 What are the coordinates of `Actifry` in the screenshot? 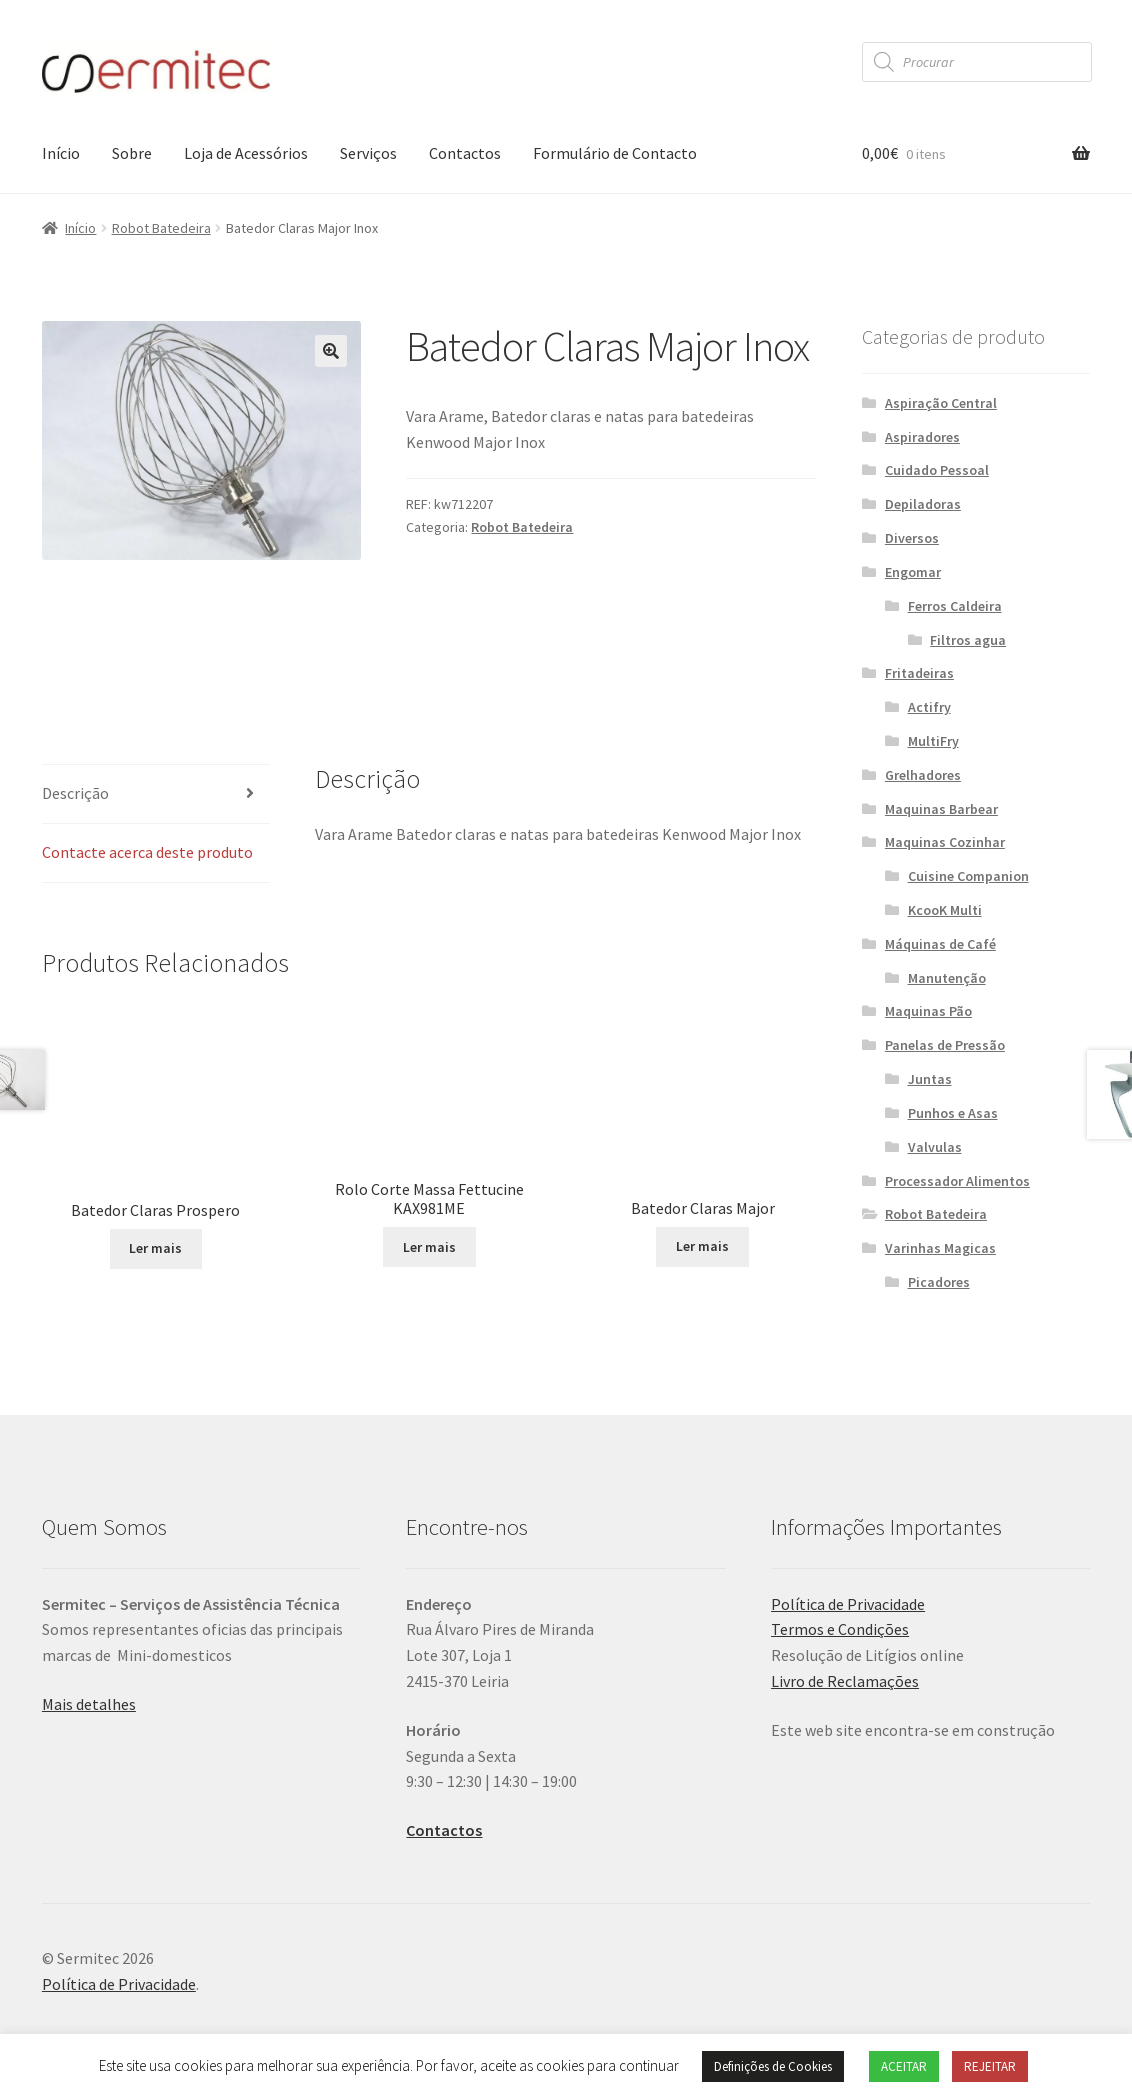 It's located at (929, 707).